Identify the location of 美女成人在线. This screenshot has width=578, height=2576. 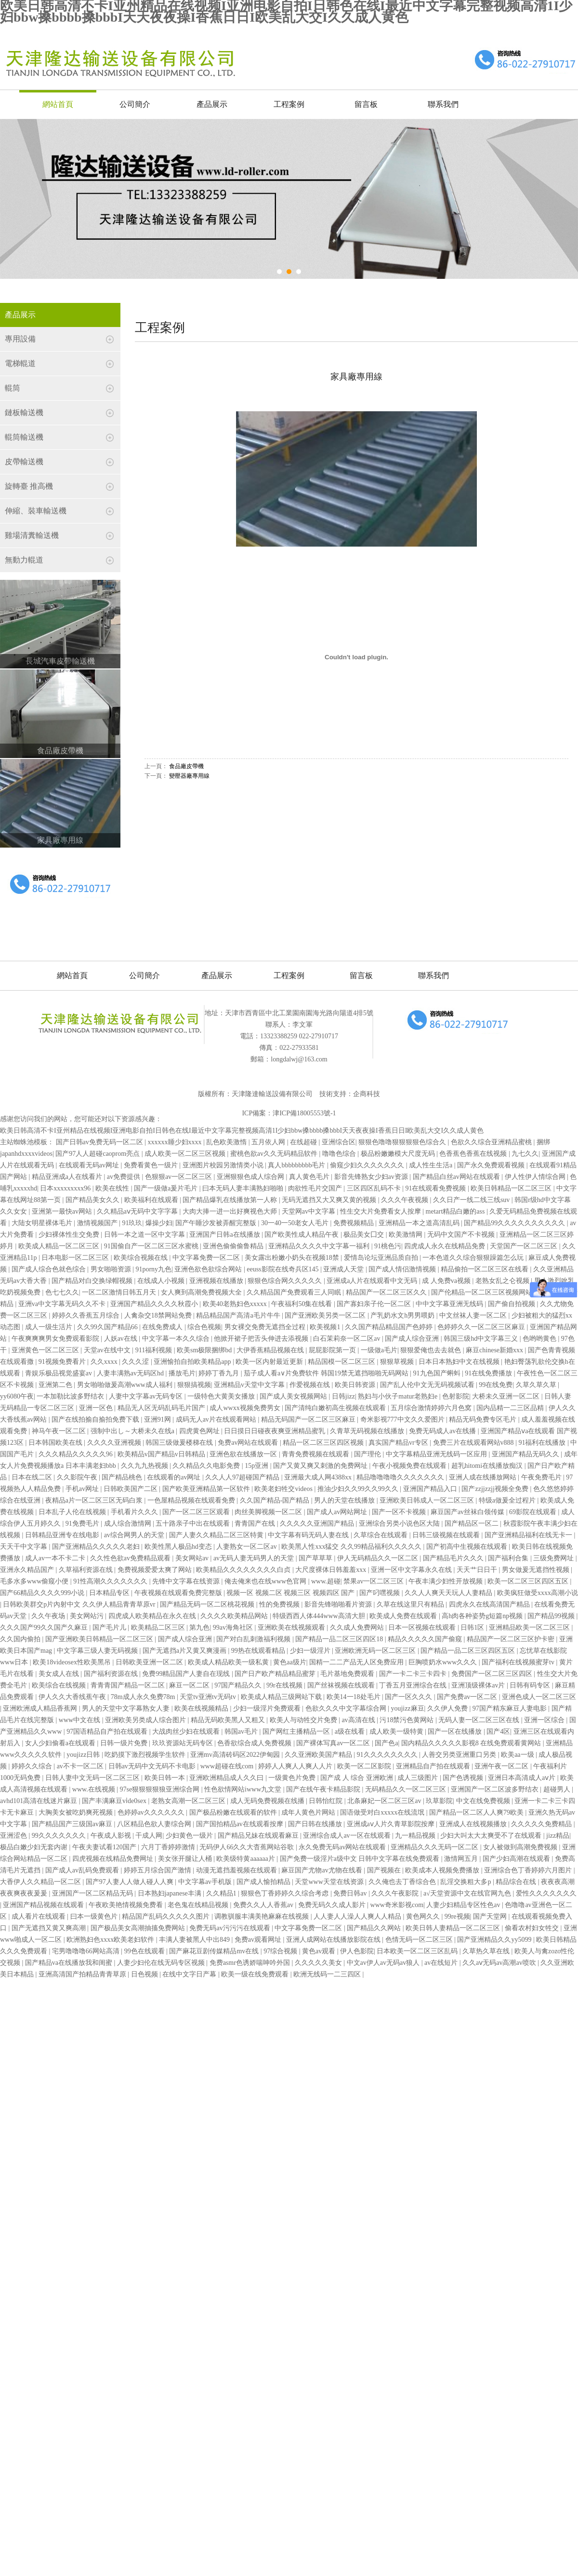
(60, 1673).